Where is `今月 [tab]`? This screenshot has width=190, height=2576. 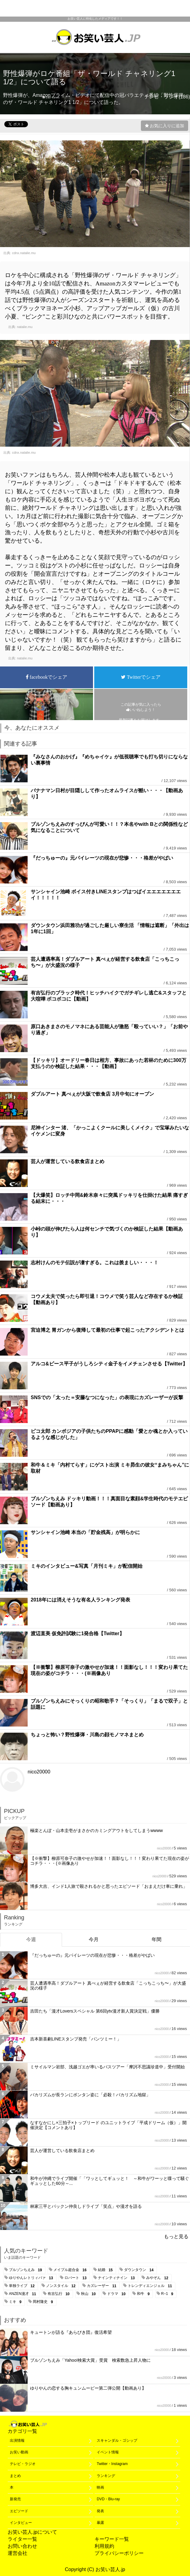
今月 [tab] is located at coordinates (94, 1939).